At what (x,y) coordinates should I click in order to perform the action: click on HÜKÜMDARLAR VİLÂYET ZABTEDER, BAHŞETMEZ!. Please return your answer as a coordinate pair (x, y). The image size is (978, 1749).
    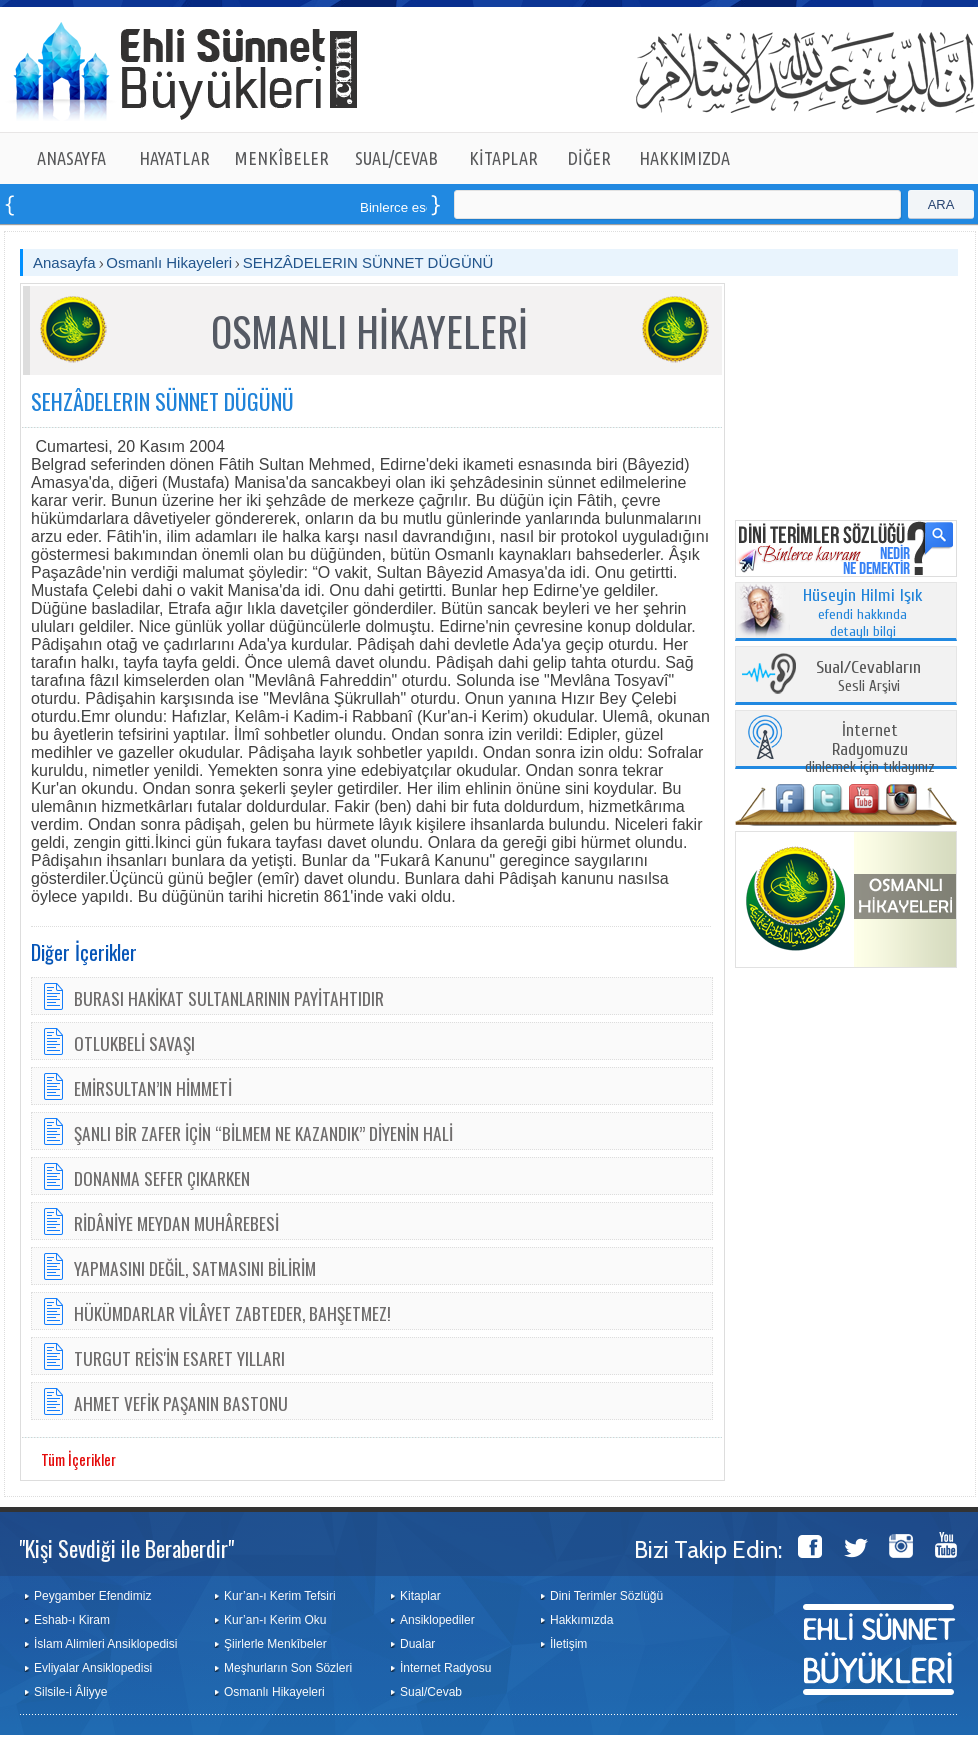
    Looking at the image, I should click on (232, 1313).